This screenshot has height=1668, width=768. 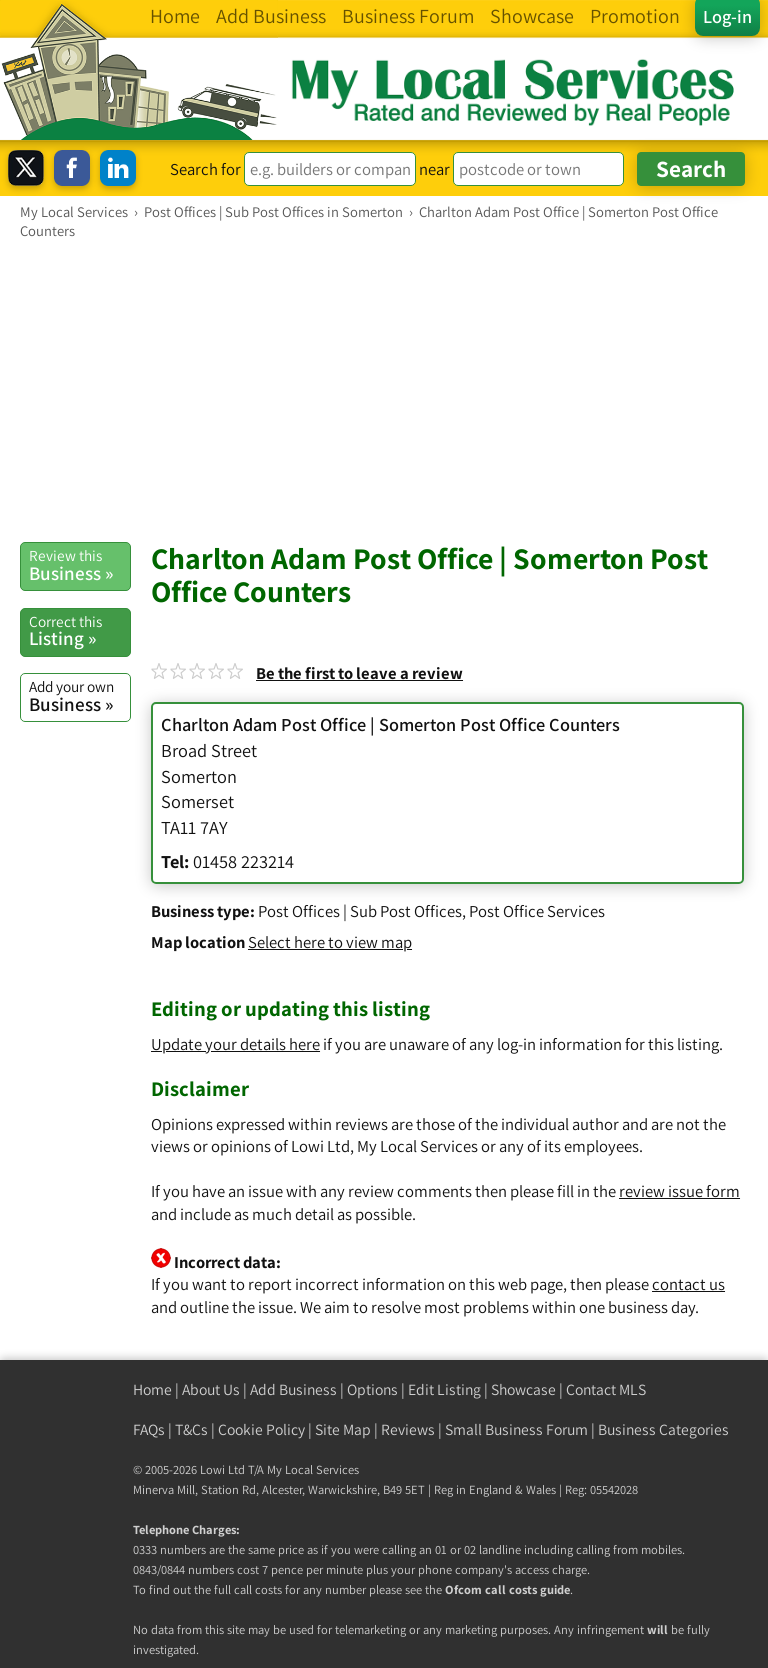 I want to click on Reviews, so click(x=408, y=1429).